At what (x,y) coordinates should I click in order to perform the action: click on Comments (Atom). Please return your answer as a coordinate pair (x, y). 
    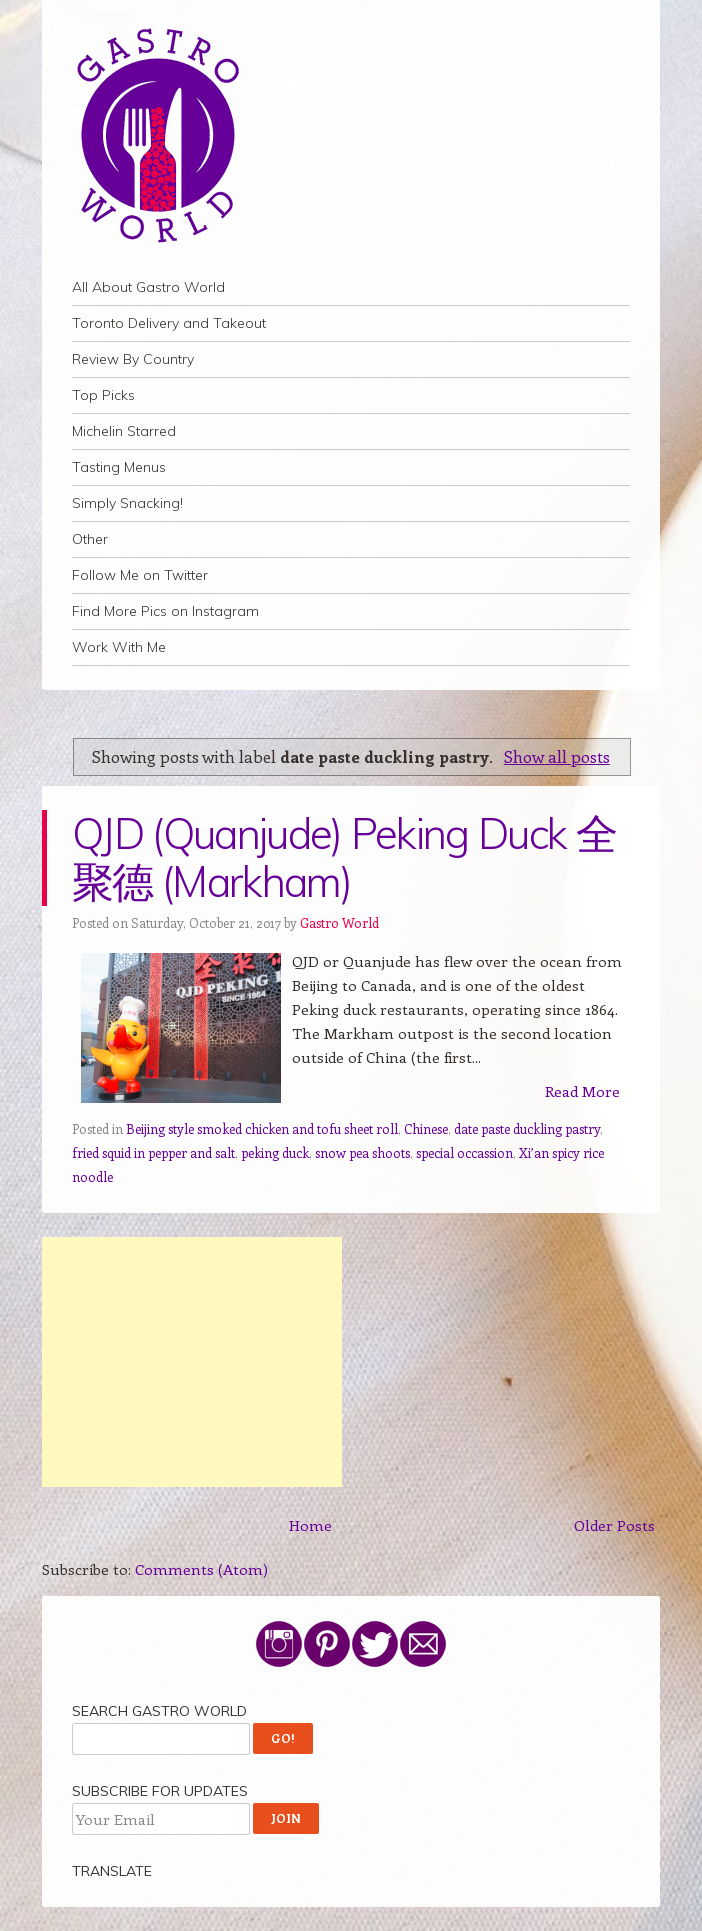
    Looking at the image, I should click on (201, 1569).